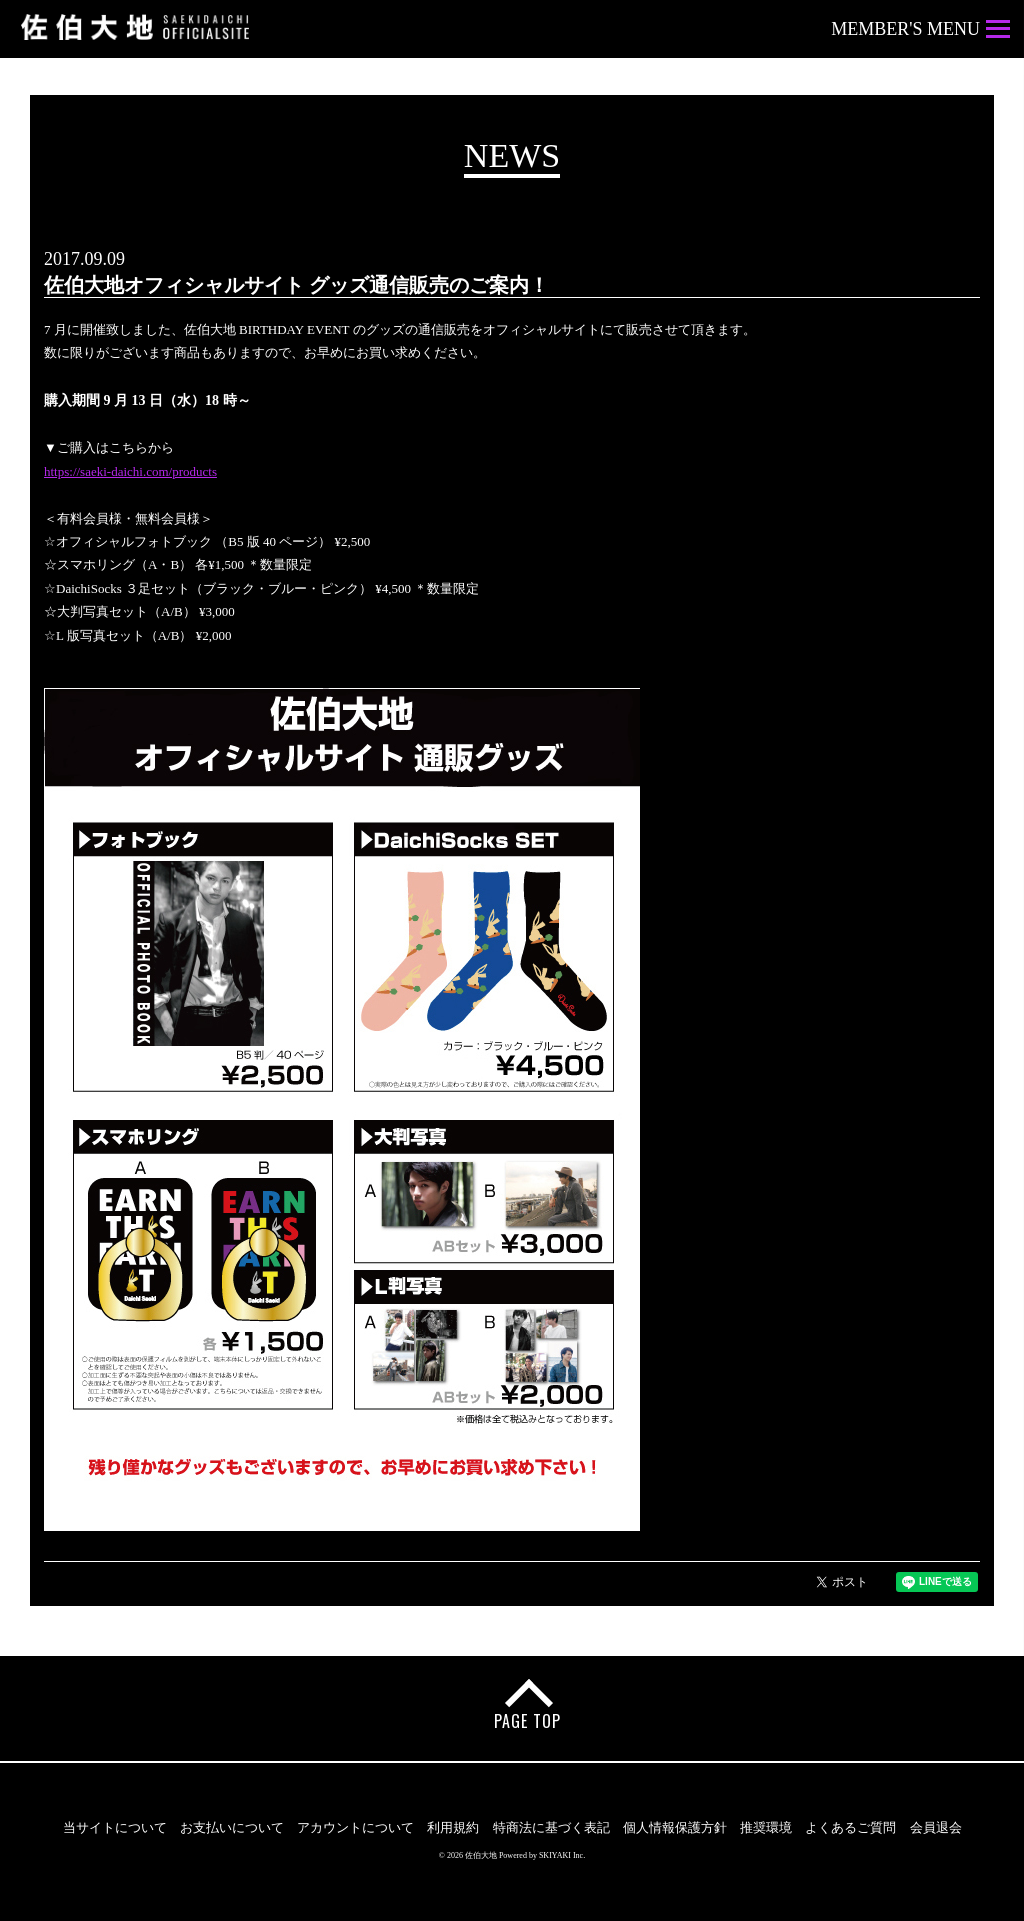 This screenshot has width=1024, height=1921. What do you see at coordinates (675, 1827) in the screenshot?
I see `個人情報保護方針` at bounding box center [675, 1827].